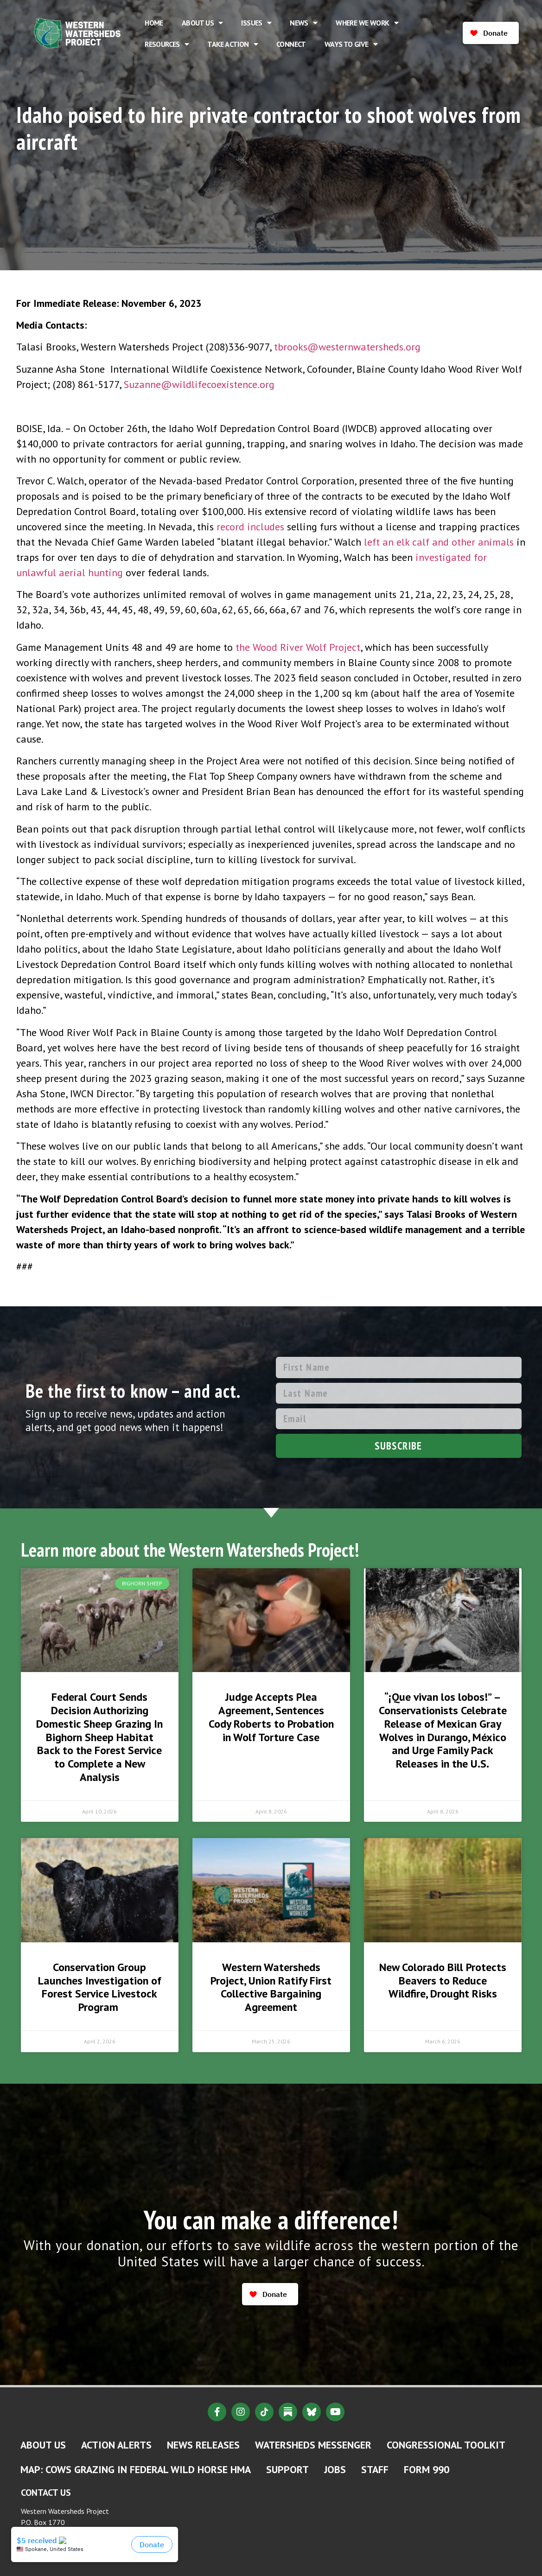  Describe the element at coordinates (135, 2469) in the screenshot. I see `MAP: Cows Grazing in Federal Wild Horse HMA` at that location.